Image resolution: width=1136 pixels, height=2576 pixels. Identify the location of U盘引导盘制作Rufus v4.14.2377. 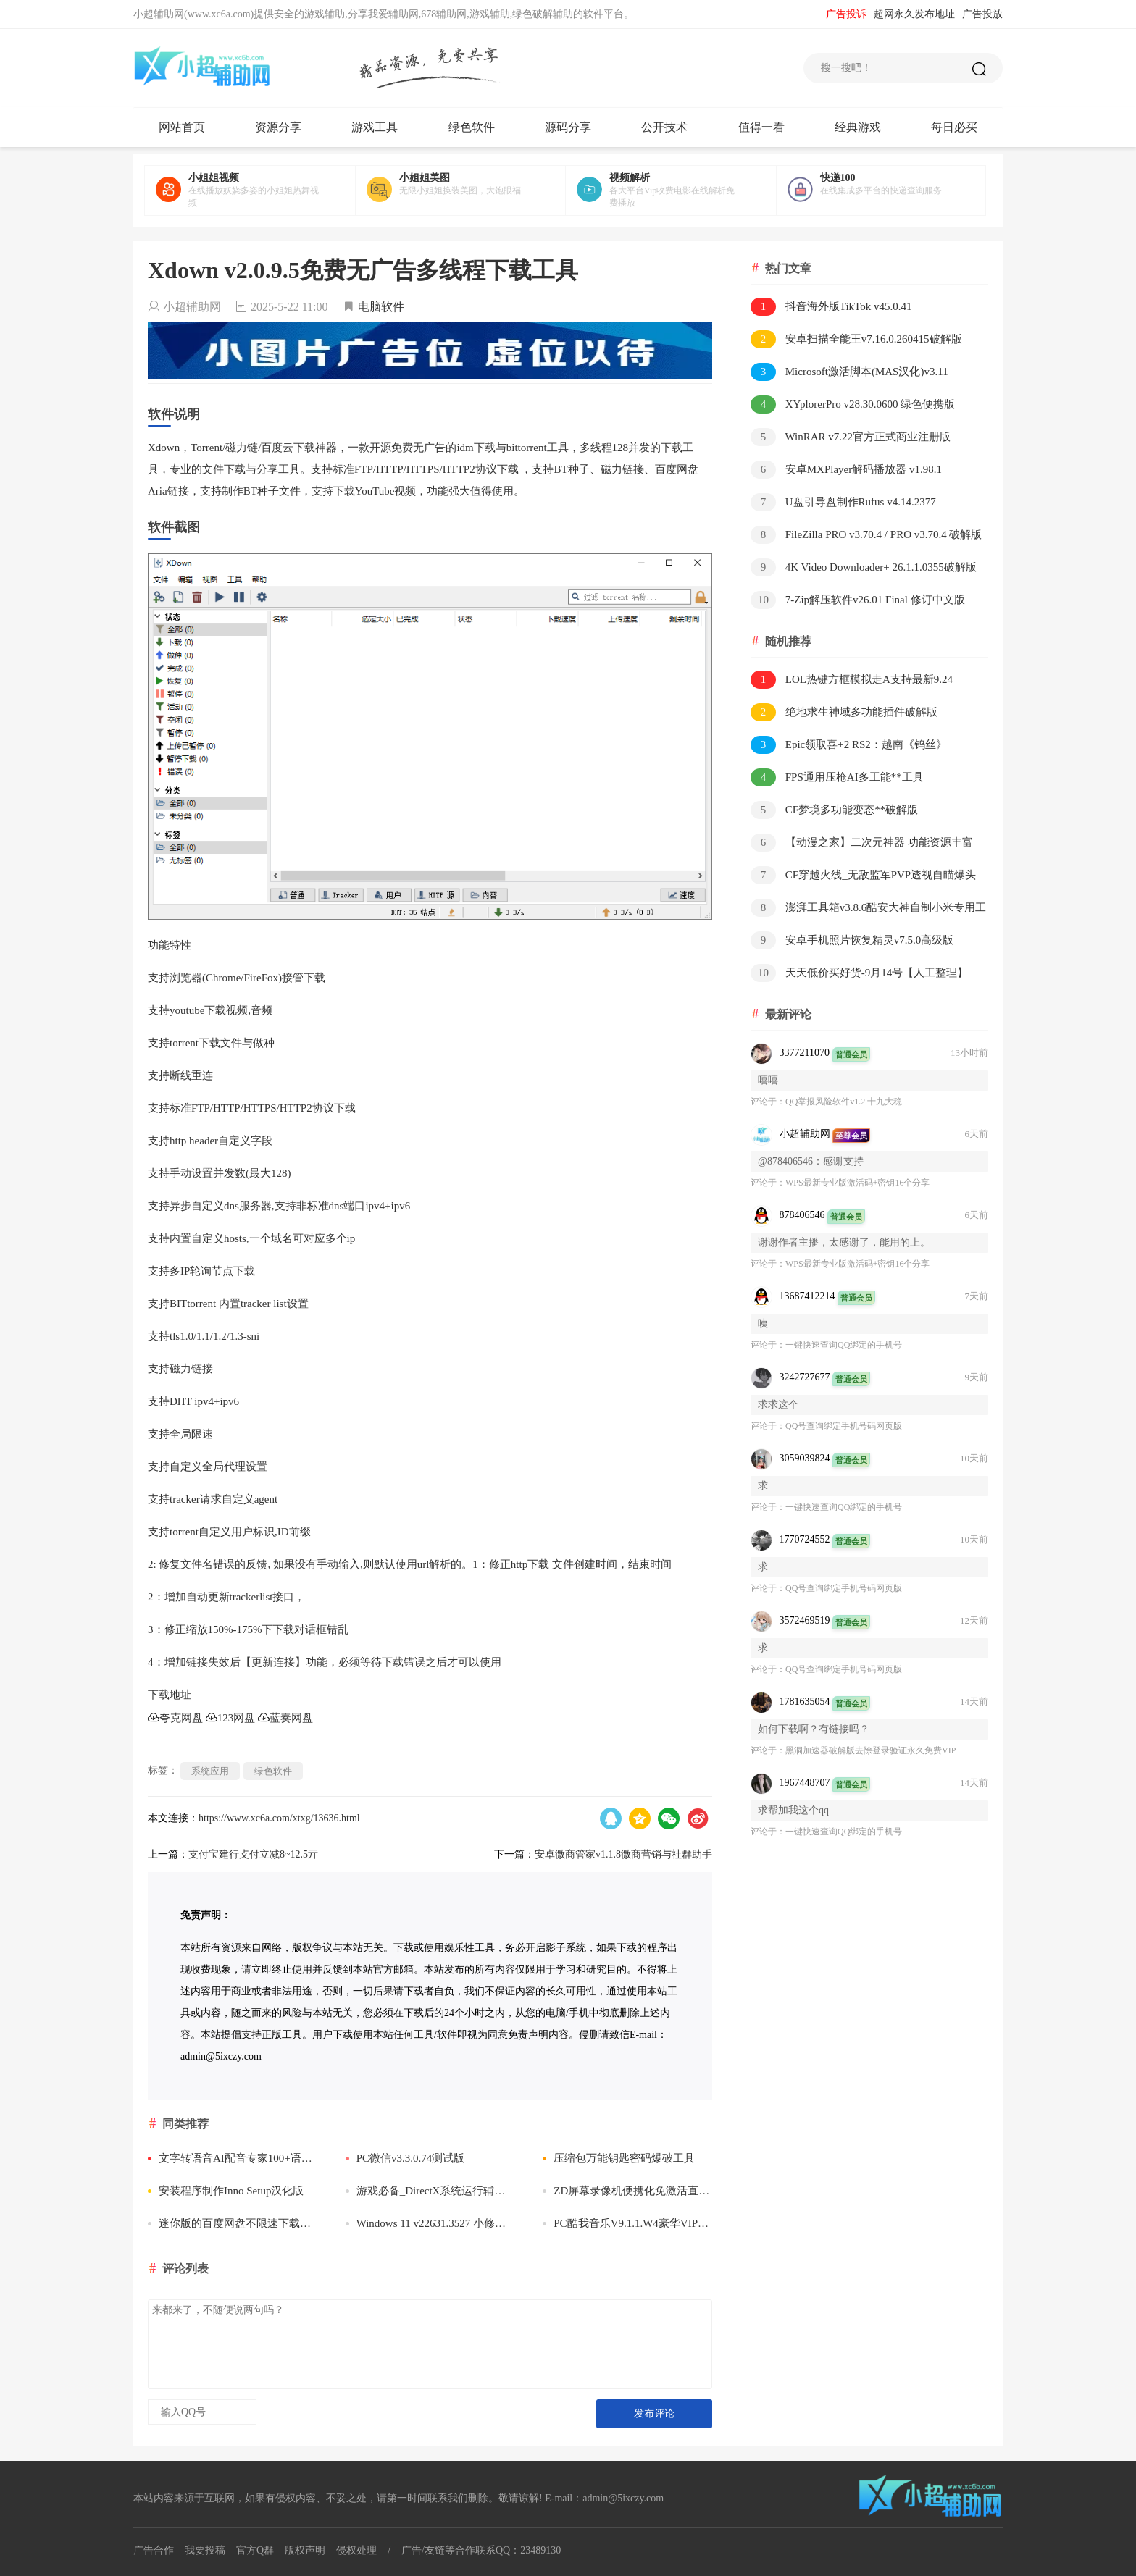
(843, 502).